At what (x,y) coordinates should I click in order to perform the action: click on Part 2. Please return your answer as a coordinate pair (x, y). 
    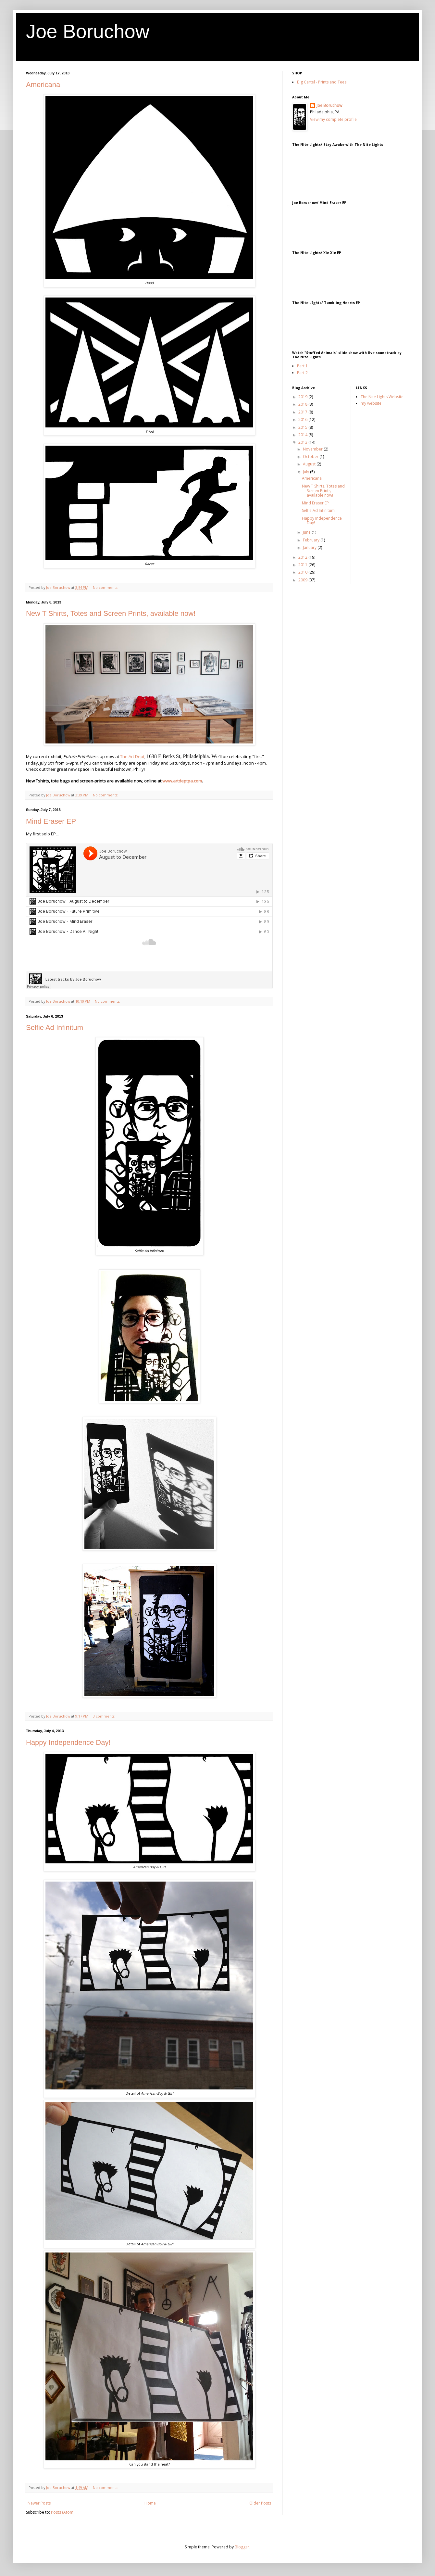
    Looking at the image, I should click on (302, 372).